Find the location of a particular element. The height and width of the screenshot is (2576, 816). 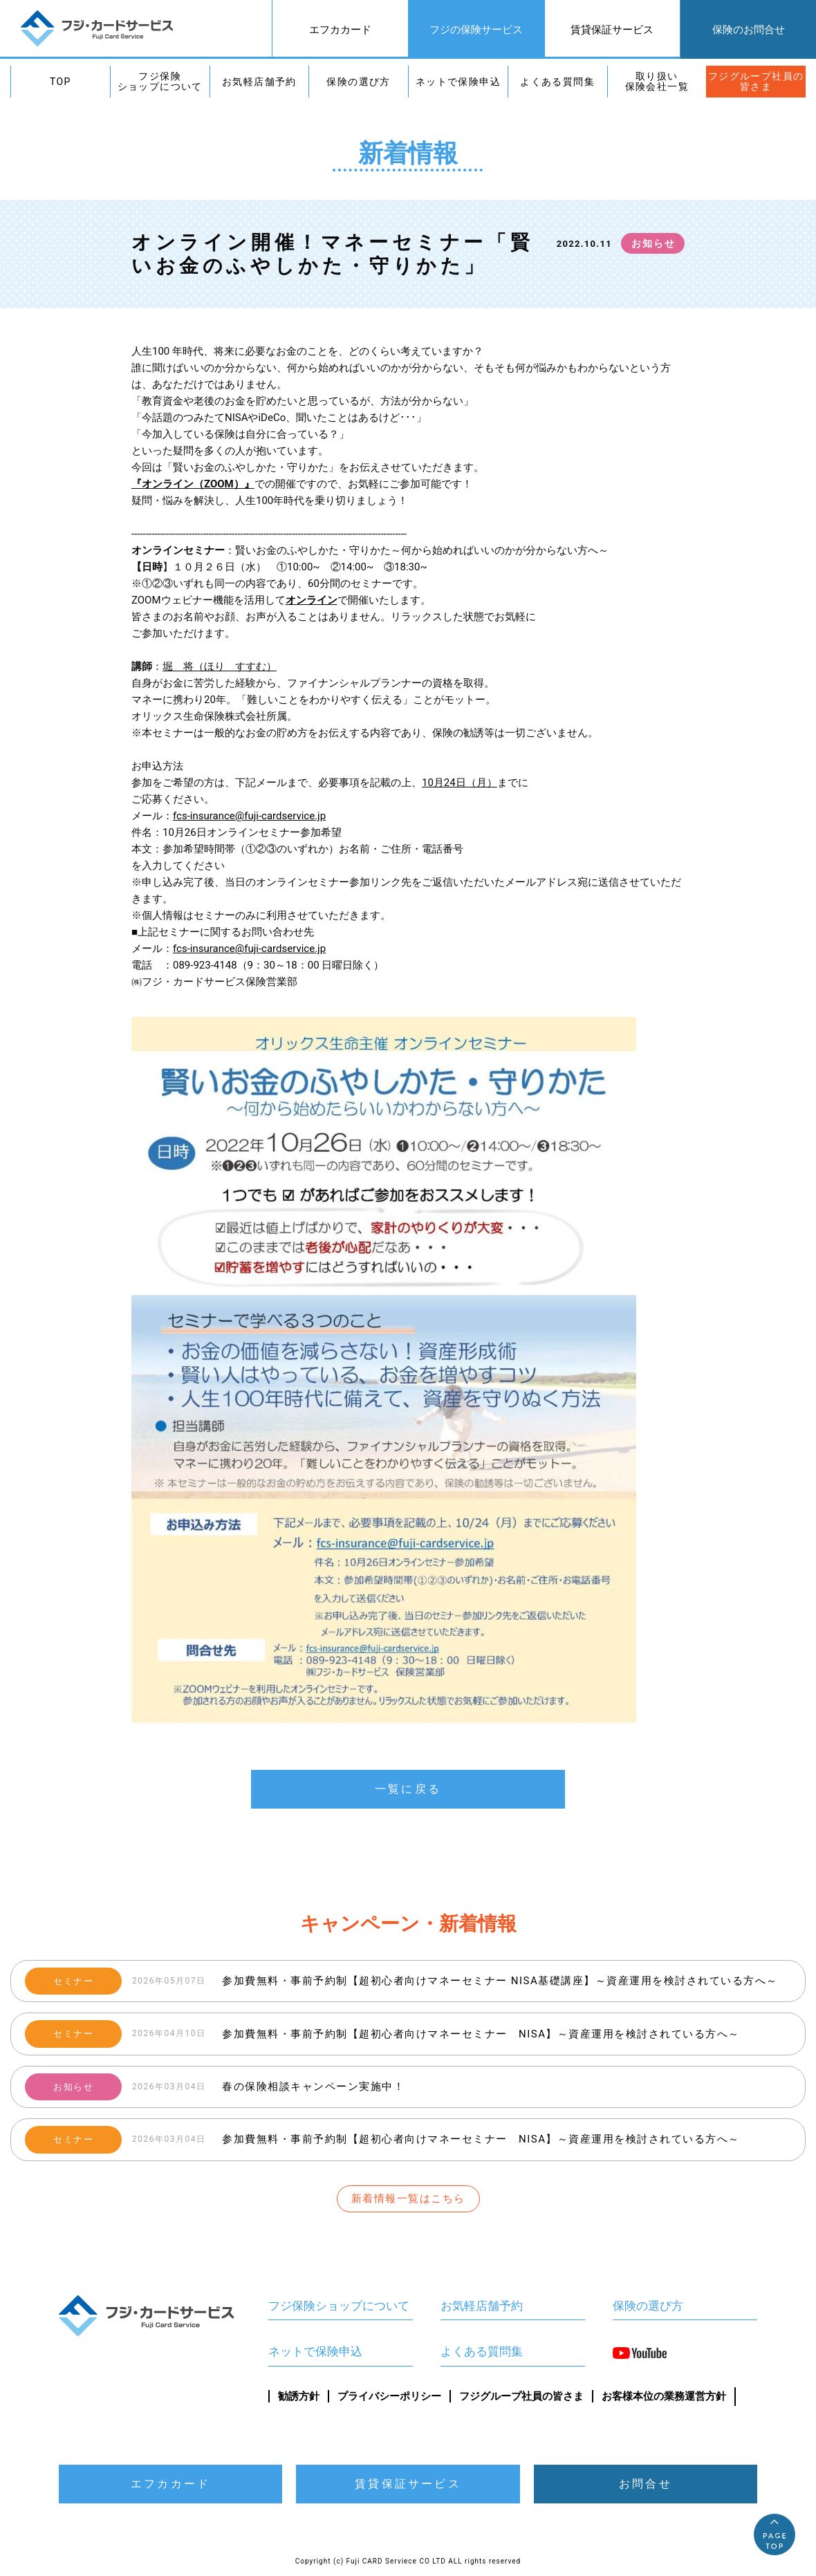

お問合せ is located at coordinates (645, 2483).